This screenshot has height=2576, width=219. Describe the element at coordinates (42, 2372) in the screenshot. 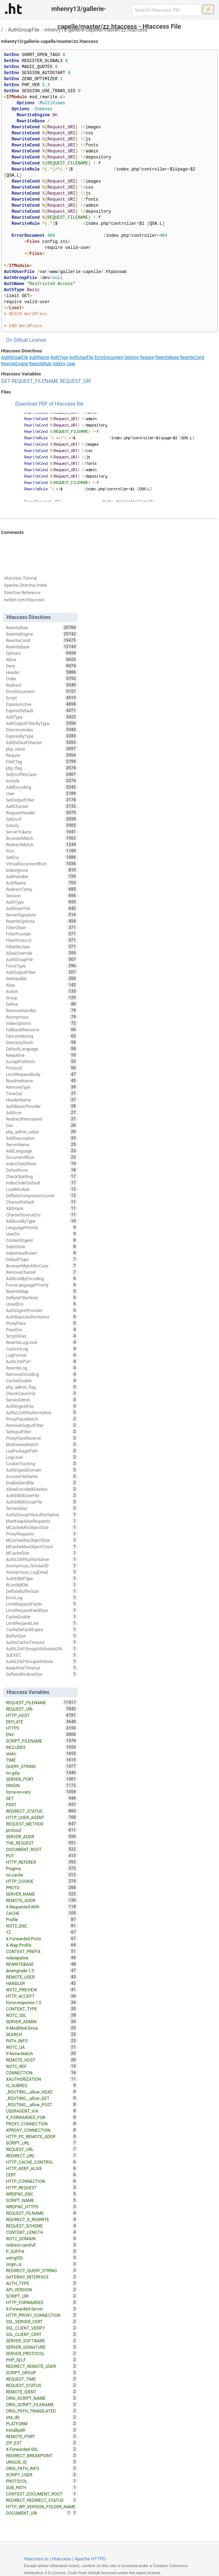

I see `SCRIPT_GROUP` at that location.